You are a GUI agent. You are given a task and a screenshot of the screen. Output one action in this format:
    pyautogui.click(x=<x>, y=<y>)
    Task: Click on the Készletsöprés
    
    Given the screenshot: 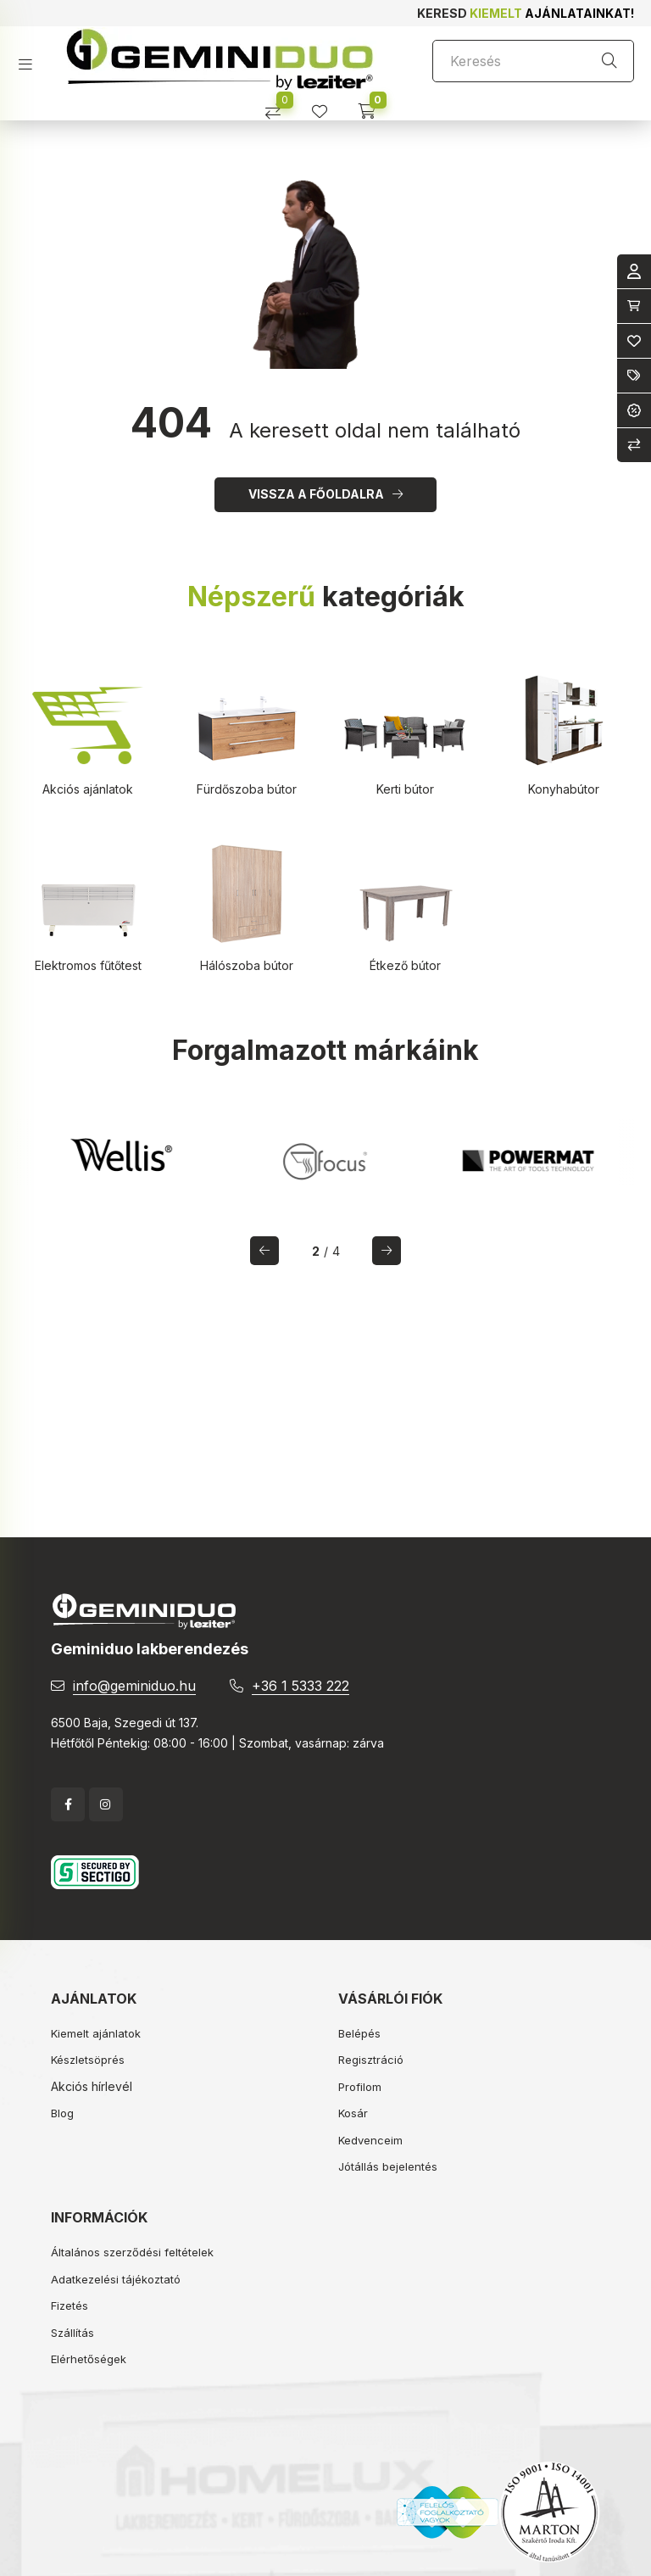 What is the action you would take?
    pyautogui.click(x=88, y=2059)
    